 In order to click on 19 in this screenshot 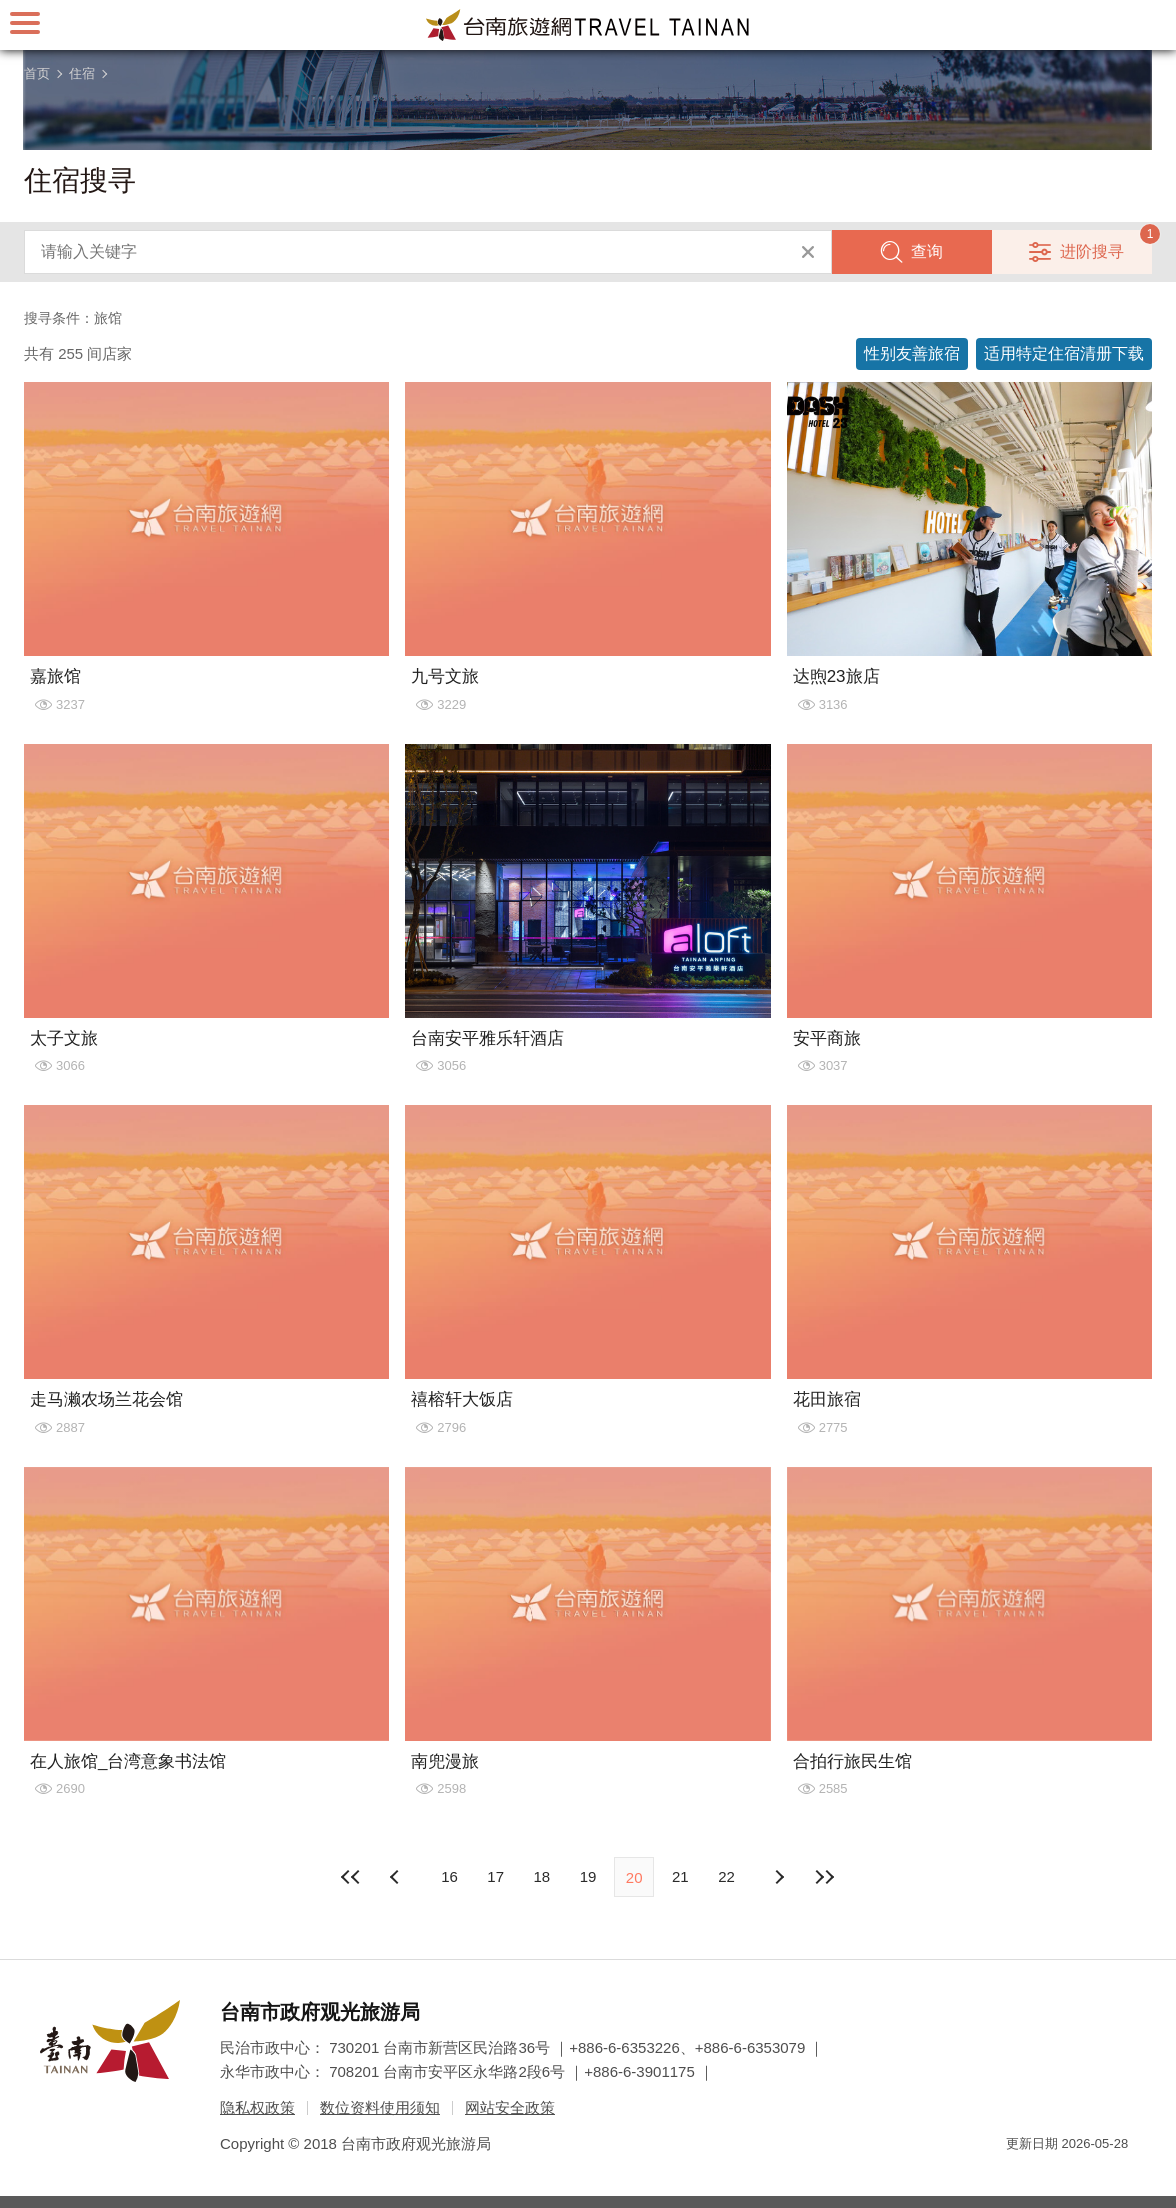, I will do `click(588, 1876)`.